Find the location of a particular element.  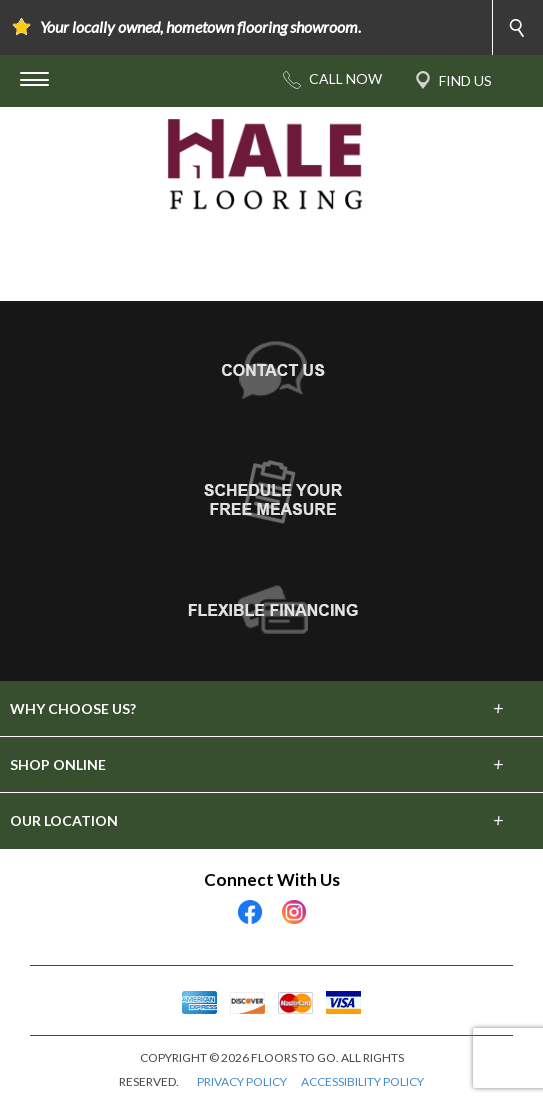

PRIVACY POLICY is located at coordinates (242, 1081).